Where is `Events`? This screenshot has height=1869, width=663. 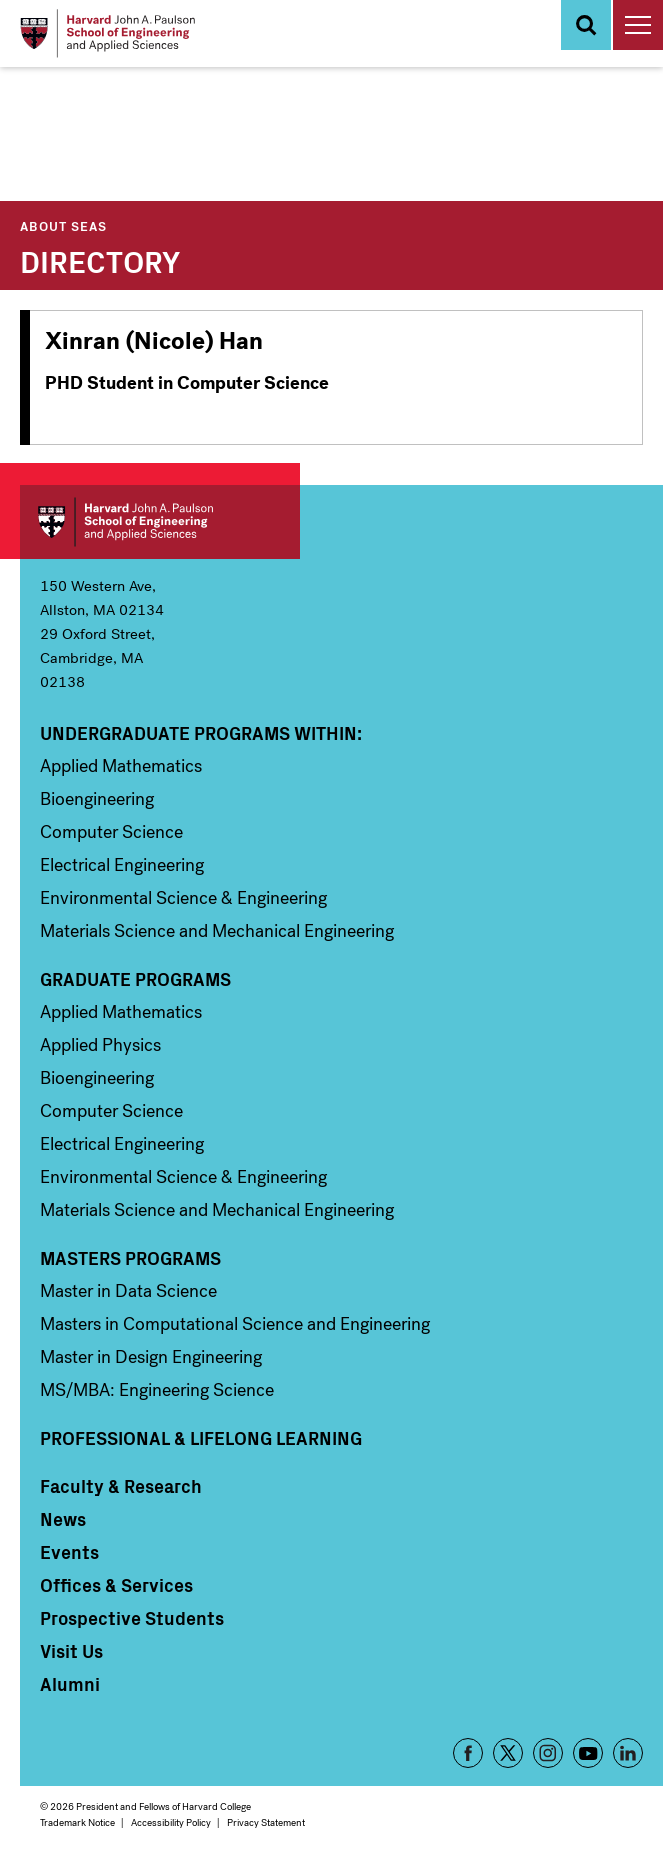 Events is located at coordinates (69, 1552).